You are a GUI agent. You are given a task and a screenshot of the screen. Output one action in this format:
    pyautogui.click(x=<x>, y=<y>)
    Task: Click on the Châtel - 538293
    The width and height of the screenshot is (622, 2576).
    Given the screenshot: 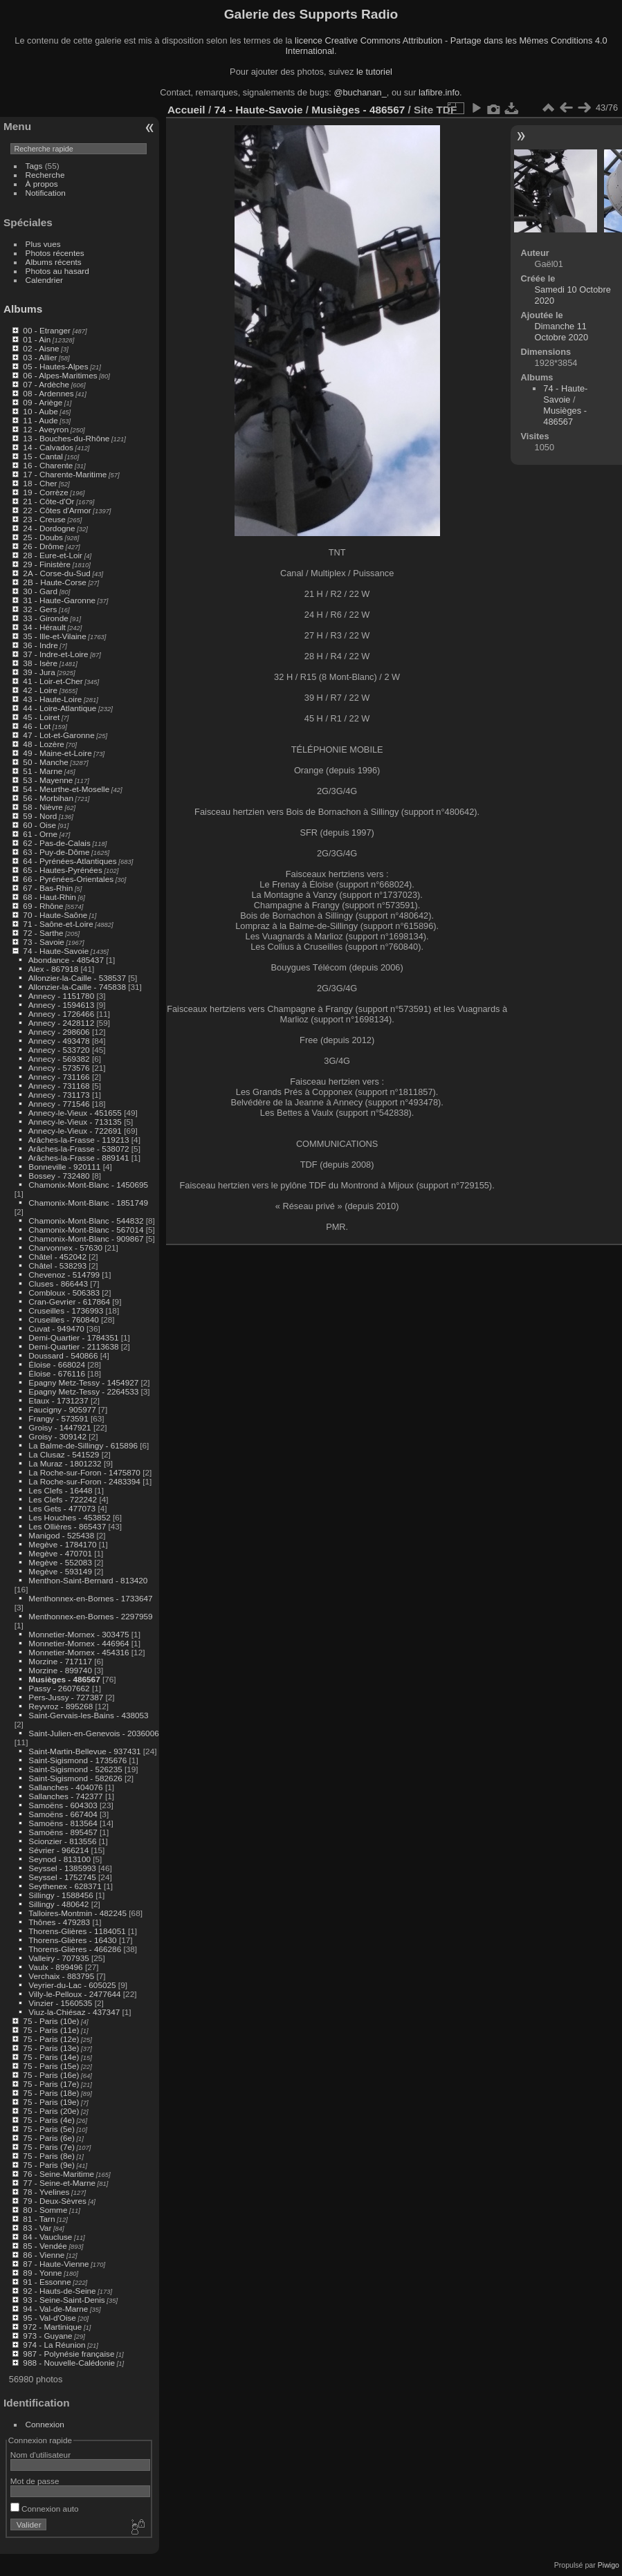 What is the action you would take?
    pyautogui.click(x=57, y=1265)
    